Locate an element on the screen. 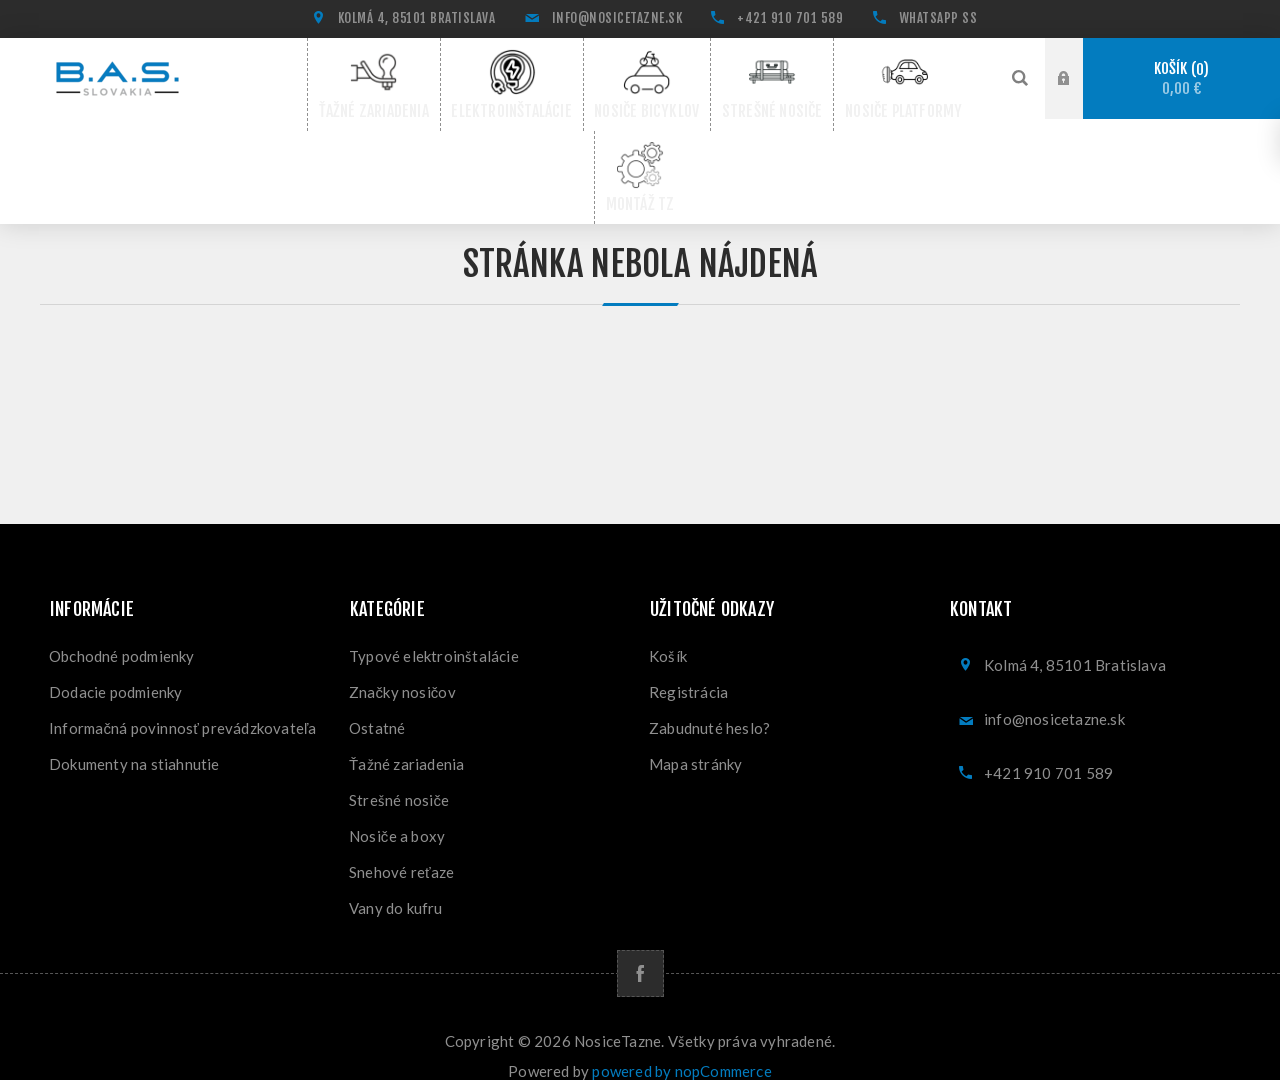 The height and width of the screenshot is (1080, 1280). Zabudnuté heslo? is located at coordinates (709, 704).